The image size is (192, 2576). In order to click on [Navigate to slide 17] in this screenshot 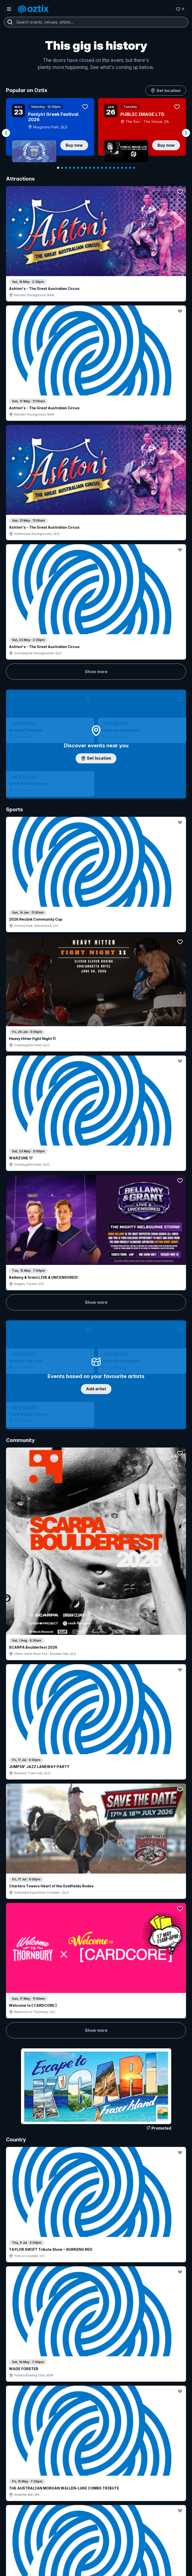, I will do `click(122, 168)`.